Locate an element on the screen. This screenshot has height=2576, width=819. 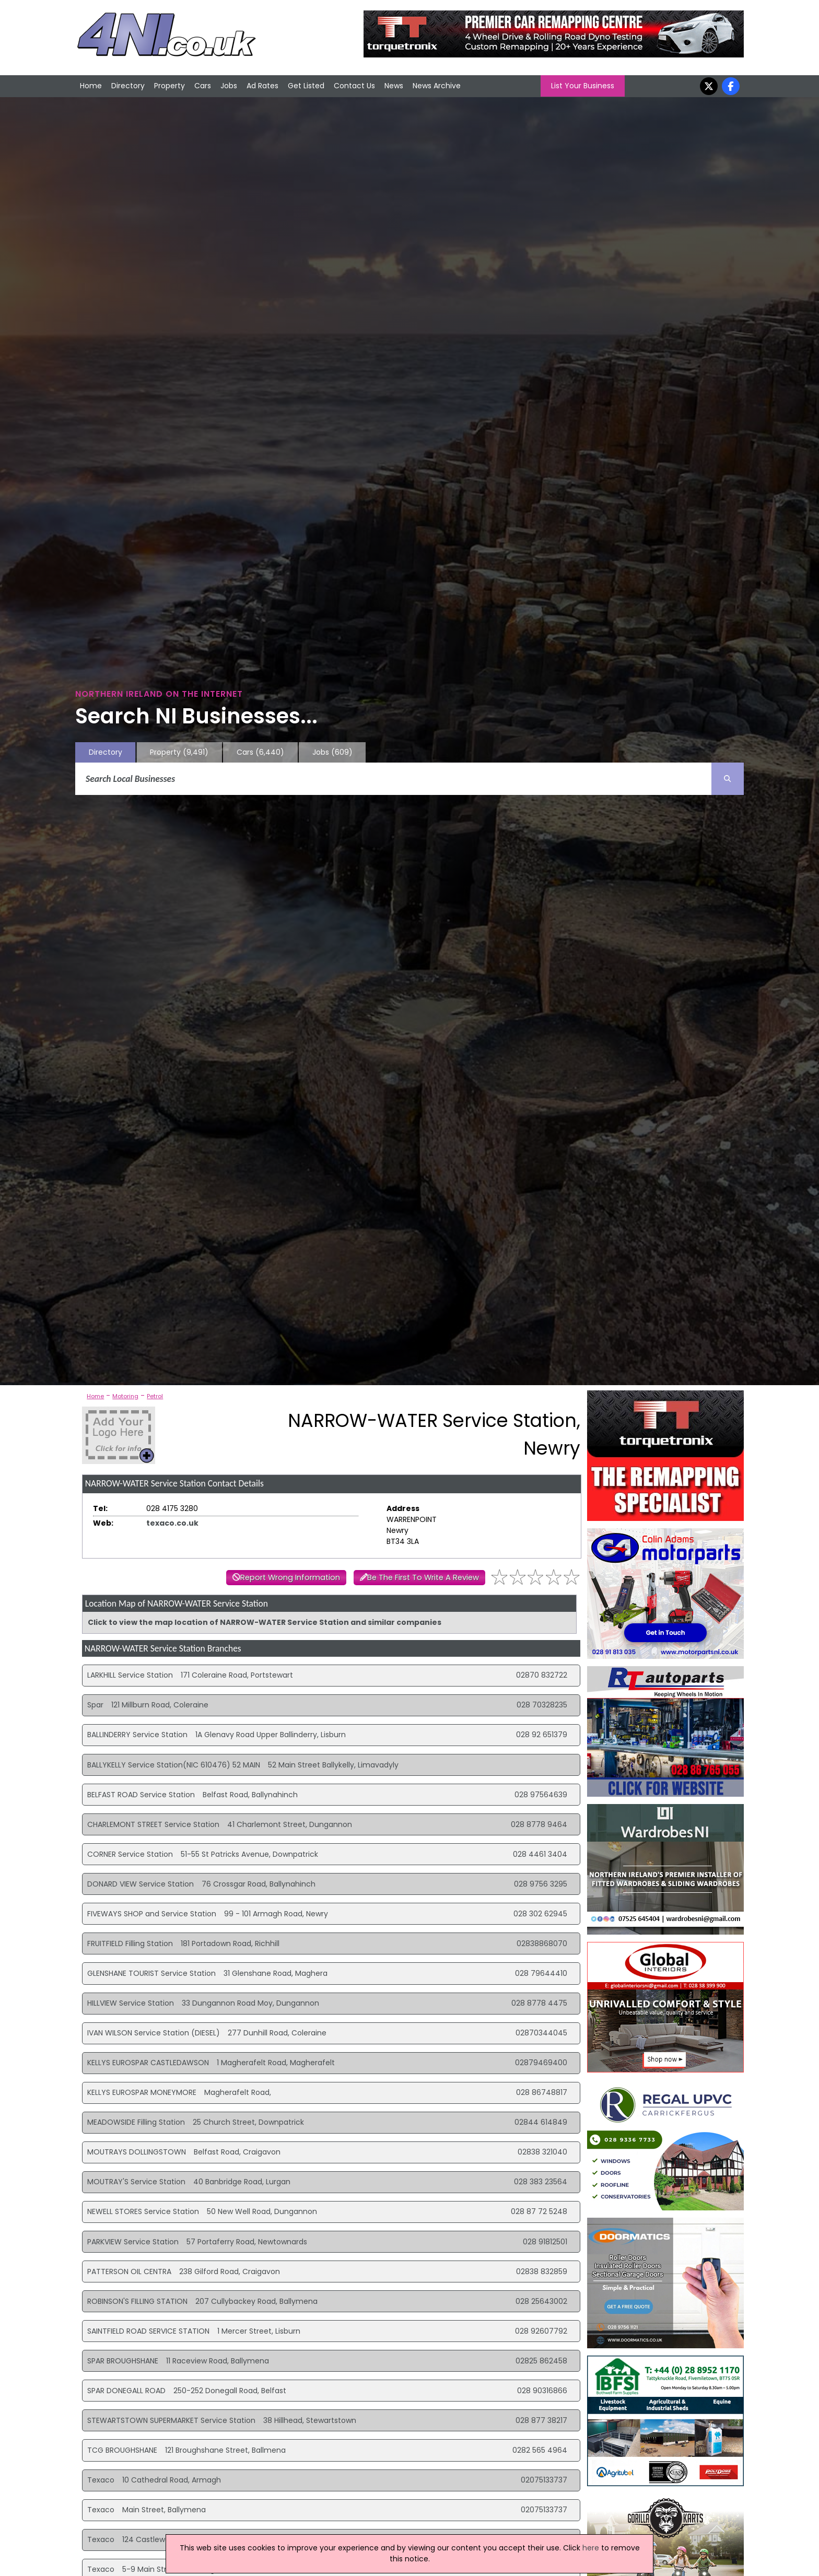
Texaco is located at coordinates (100, 2480).